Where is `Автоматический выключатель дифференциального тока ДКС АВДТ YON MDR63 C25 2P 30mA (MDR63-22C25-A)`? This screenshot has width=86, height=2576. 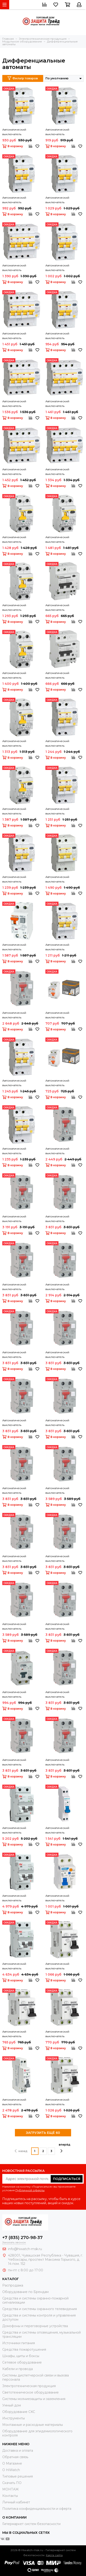 Автоматический выключатель дифференциального тока ДКС АВДТ YON MDR63 C25 2P 30mA (MDR63-22C25-A) is located at coordinates (18, 1015).